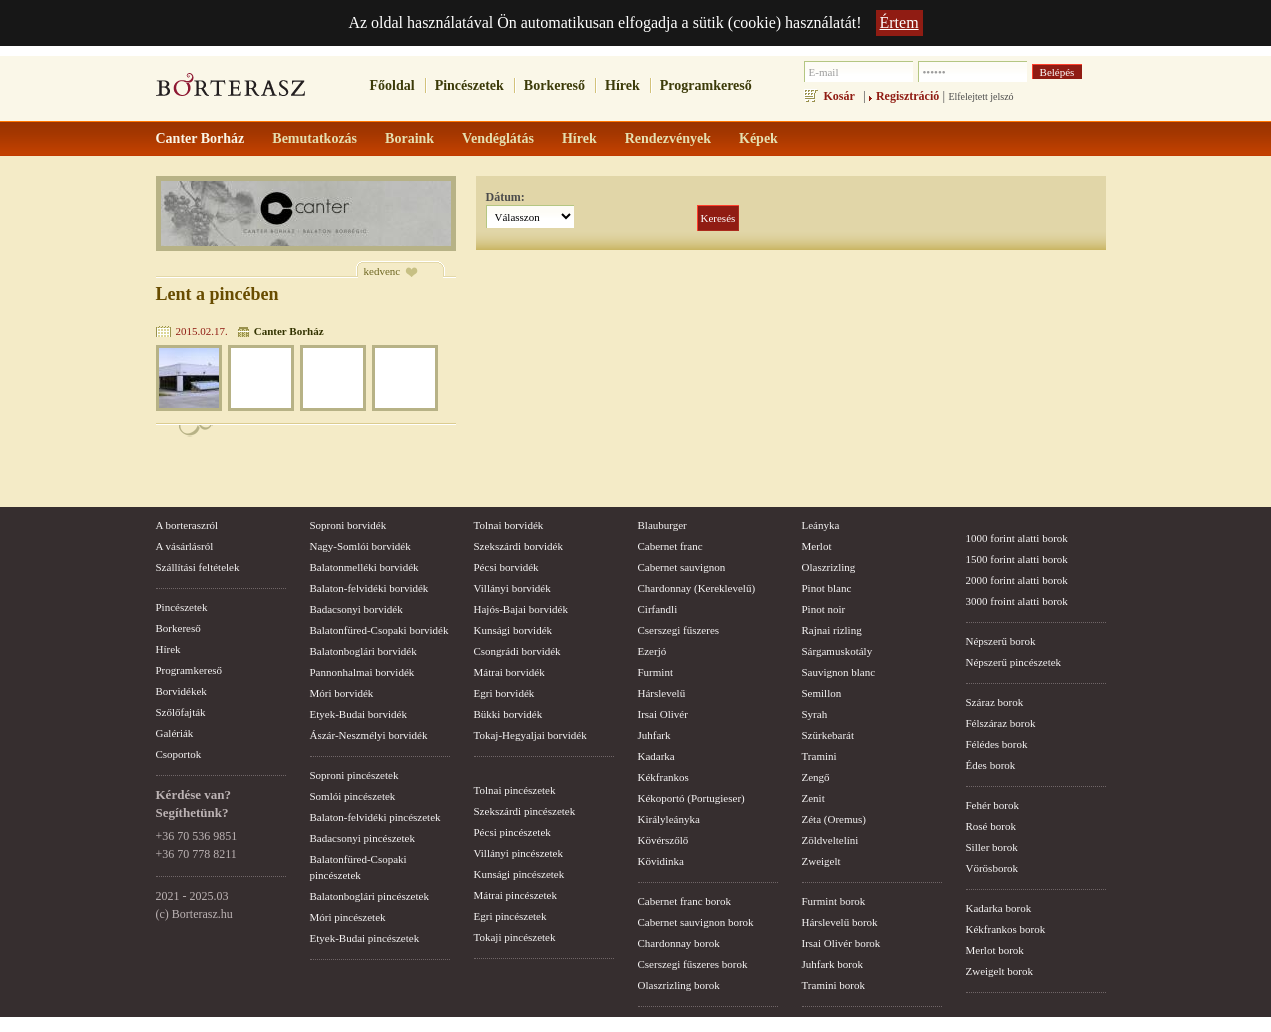 The image size is (1271, 1032). I want to click on Irsai Olivér, so click(663, 714).